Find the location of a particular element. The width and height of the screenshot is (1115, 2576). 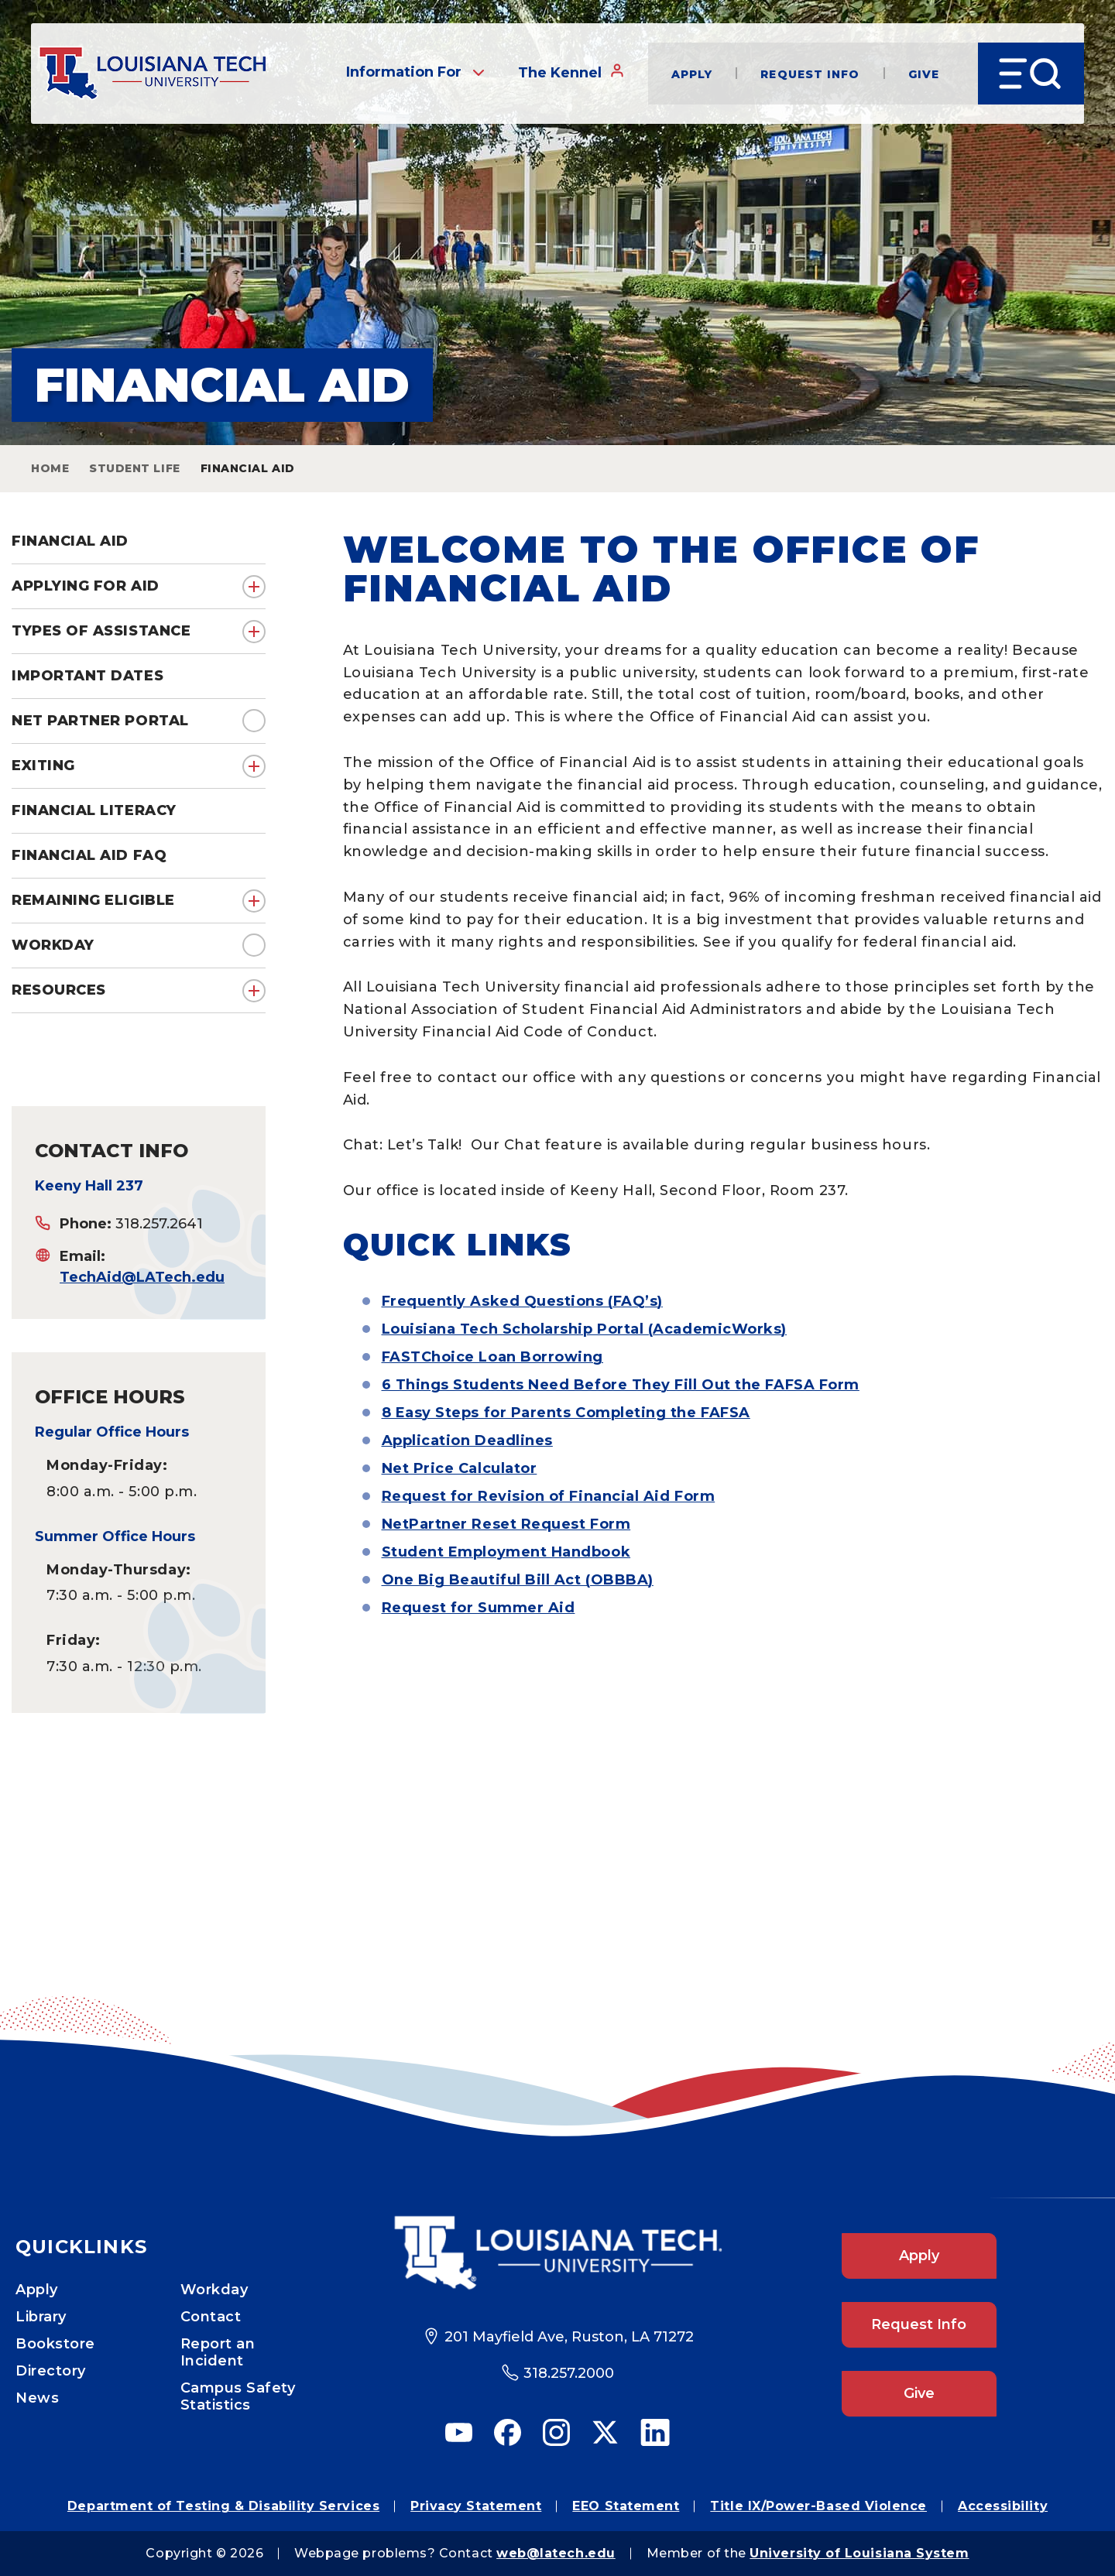

Privacy Statement is located at coordinates (475, 2506).